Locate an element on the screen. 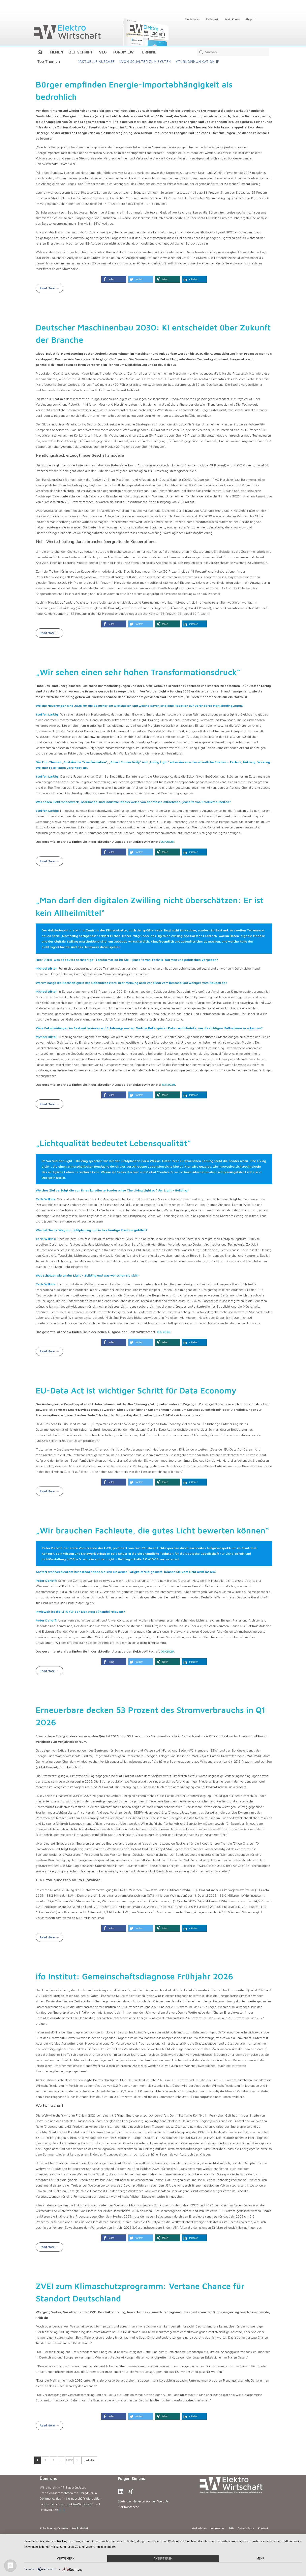 The image size is (306, 2576). „Lichtqualität bedeutet Lebensqualität“ is located at coordinates (113, 1143).